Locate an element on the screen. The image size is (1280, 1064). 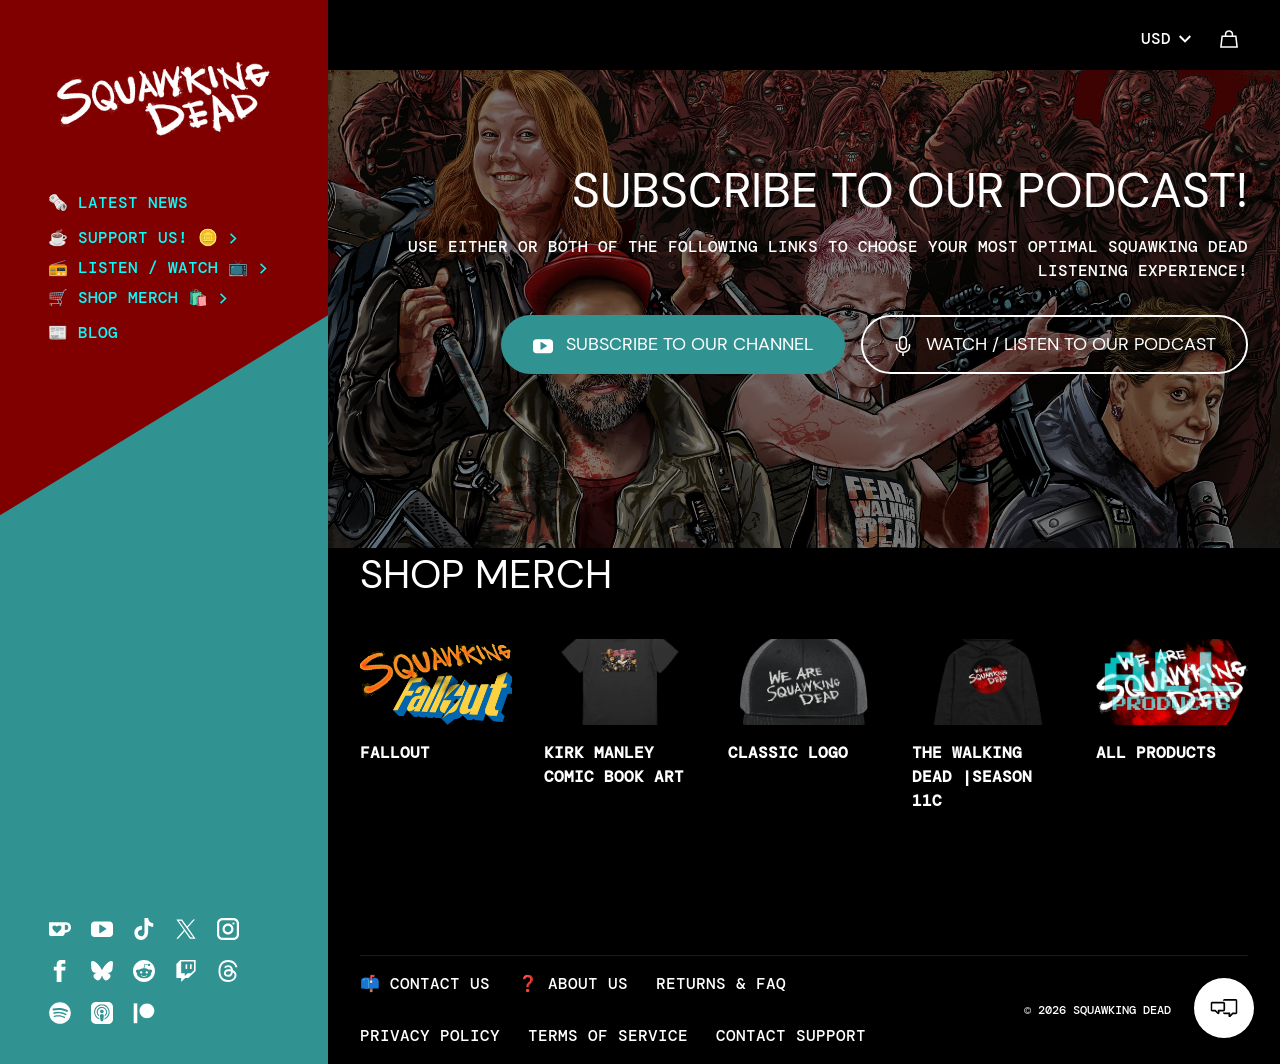
📫 Contact Us is located at coordinates (425, 983).